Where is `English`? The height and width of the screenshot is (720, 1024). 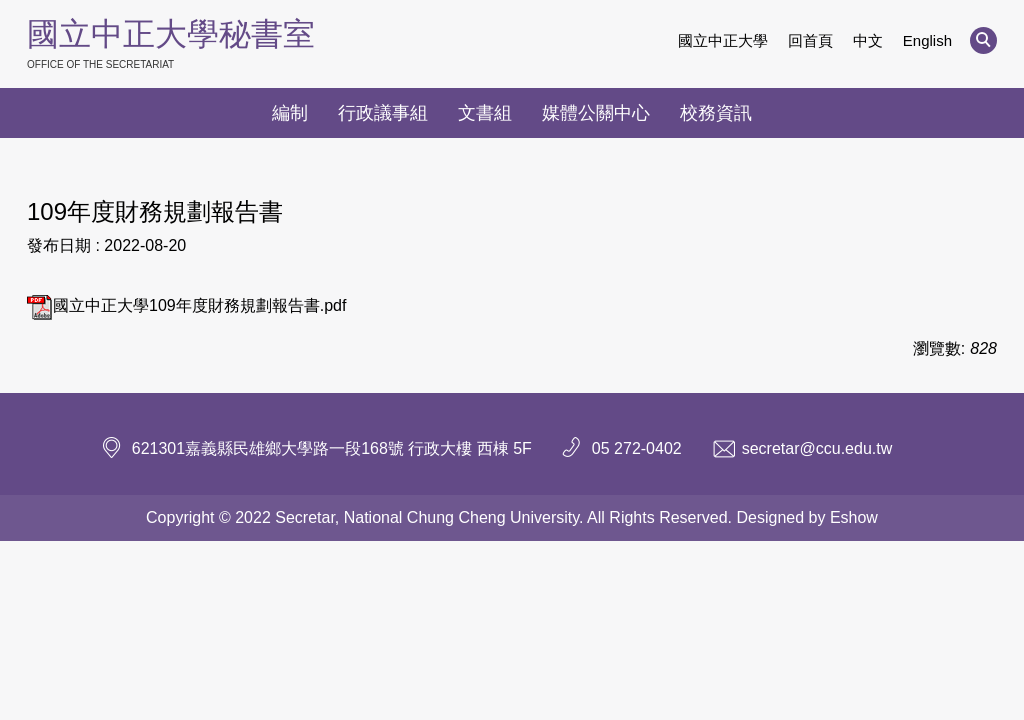
English is located at coordinates (927, 40).